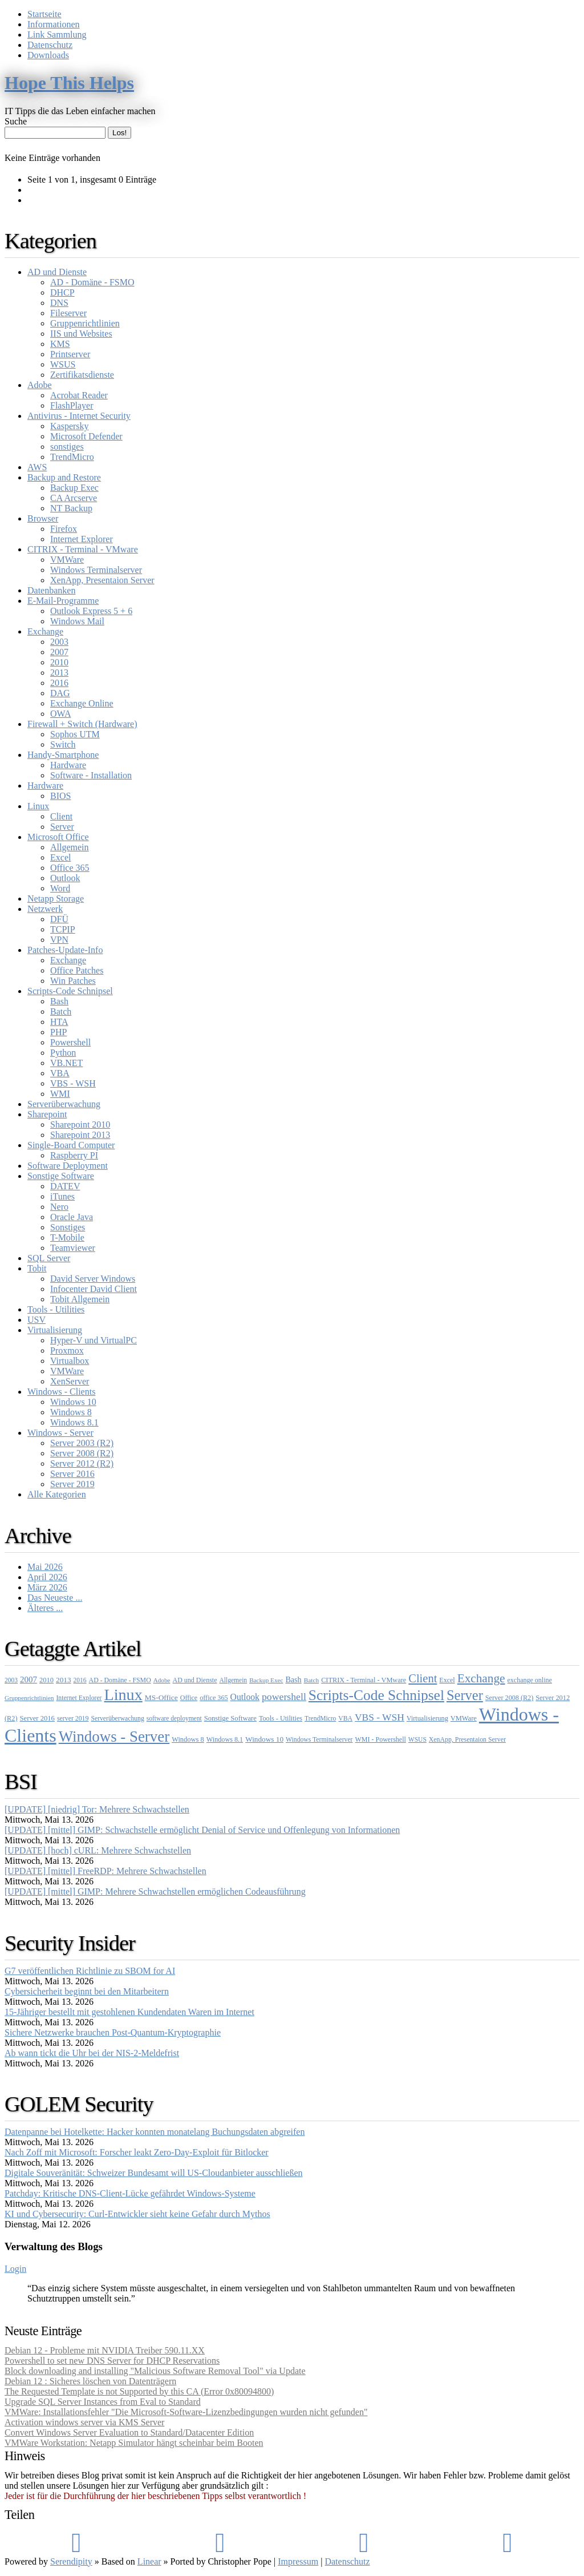  Describe the element at coordinates (298, 2561) in the screenshot. I see `Impressum` at that location.